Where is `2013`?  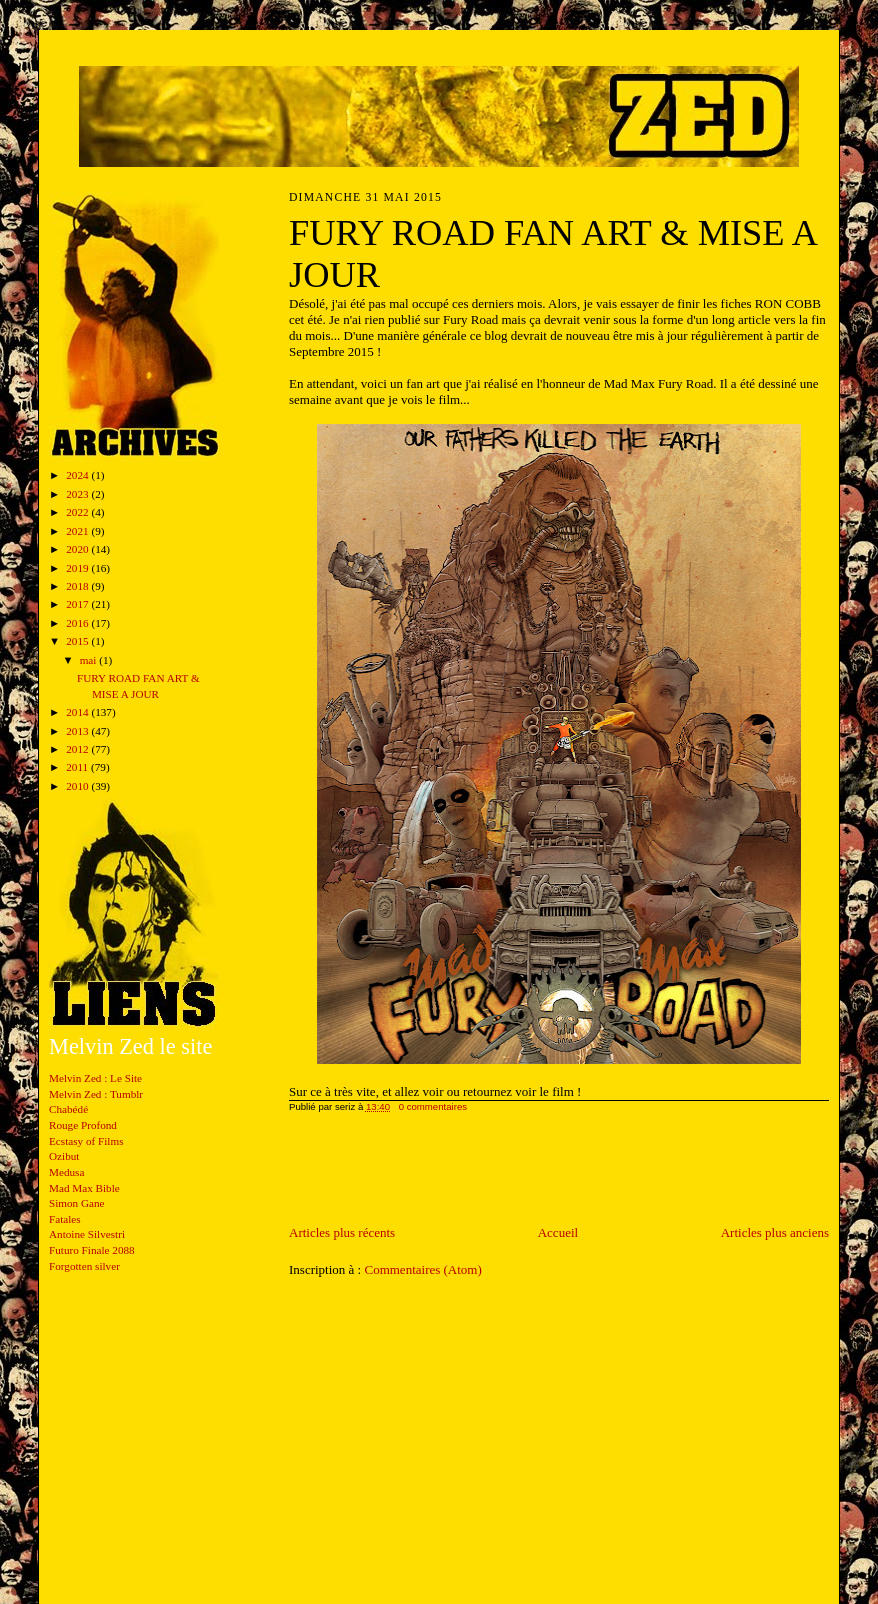 2013 is located at coordinates (78, 731).